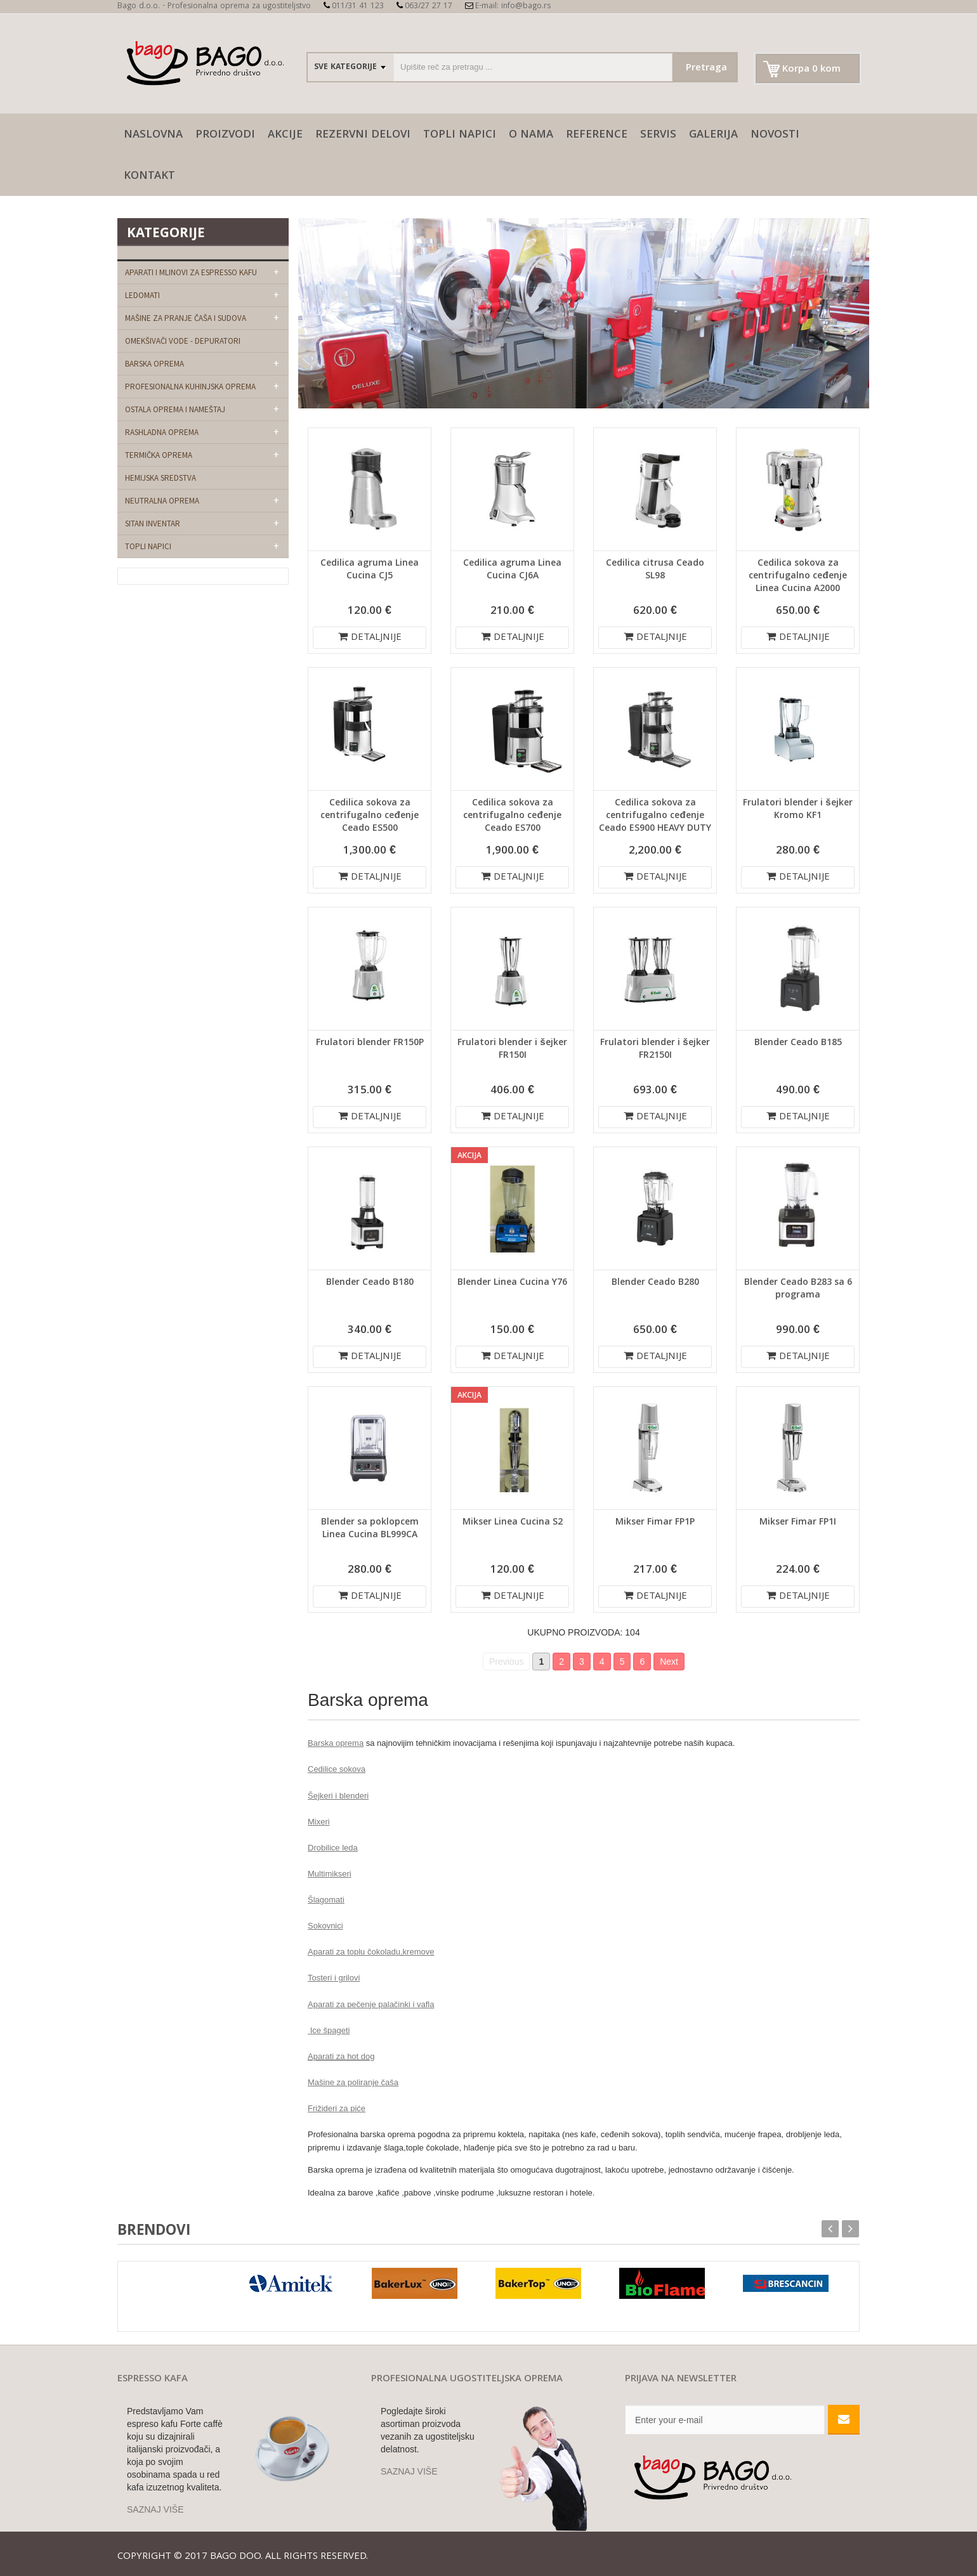 The height and width of the screenshot is (2576, 977). I want to click on Blender Ceado B280, so click(655, 1283).